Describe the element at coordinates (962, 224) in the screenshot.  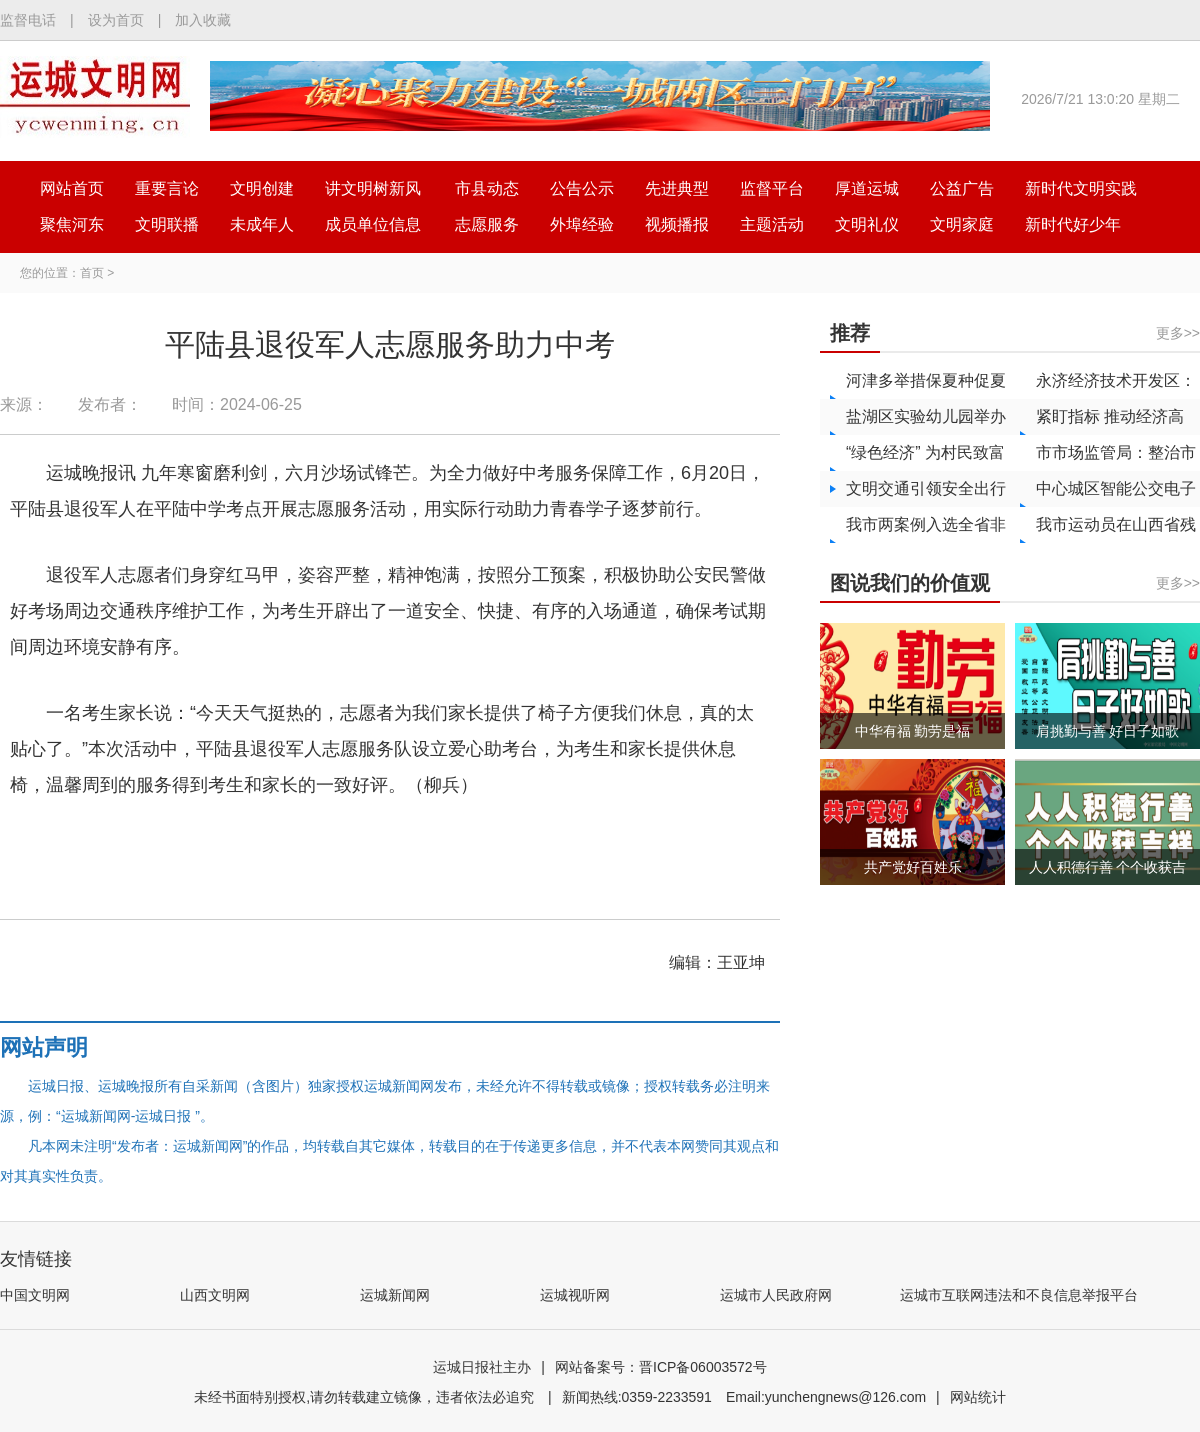
I see `文明家庭` at that location.